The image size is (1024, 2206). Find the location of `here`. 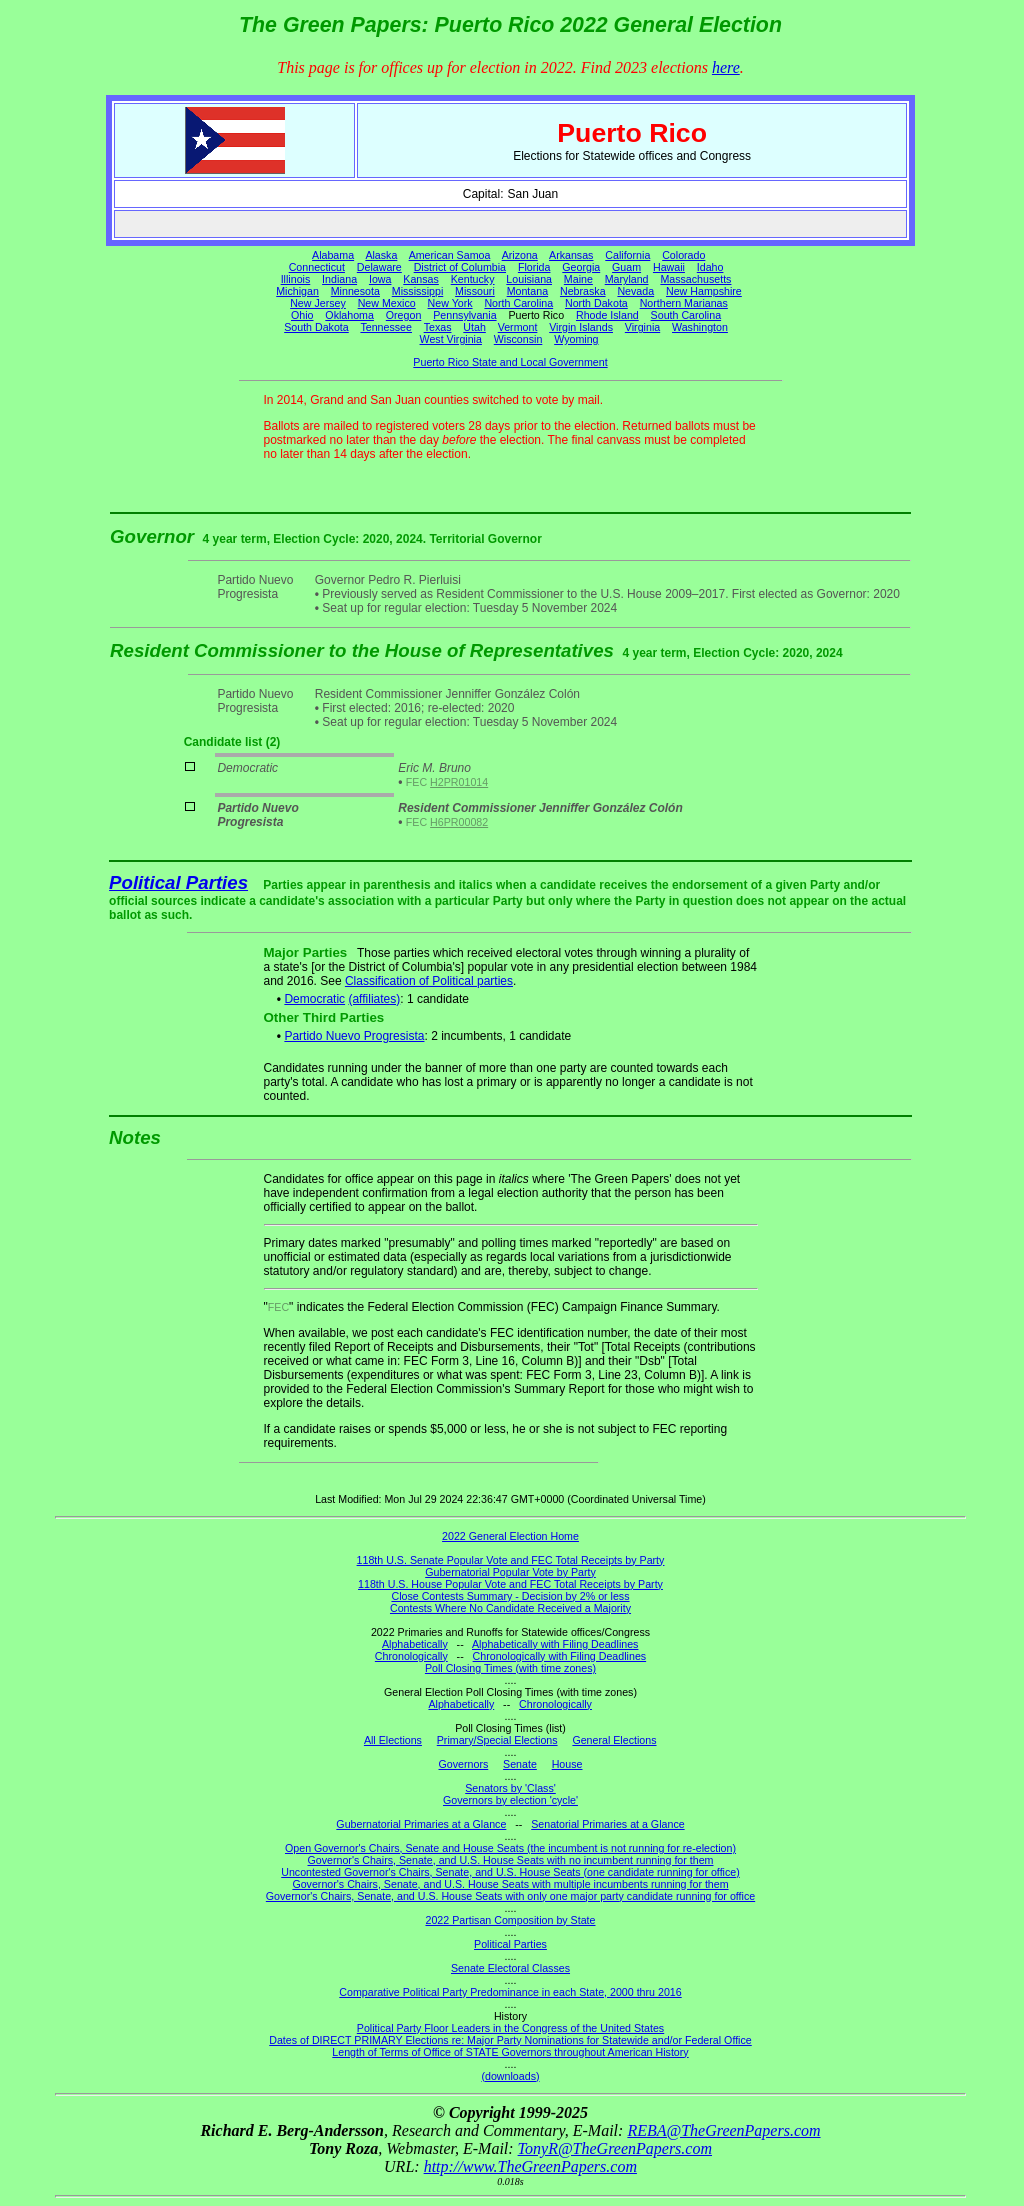

here is located at coordinates (726, 67).